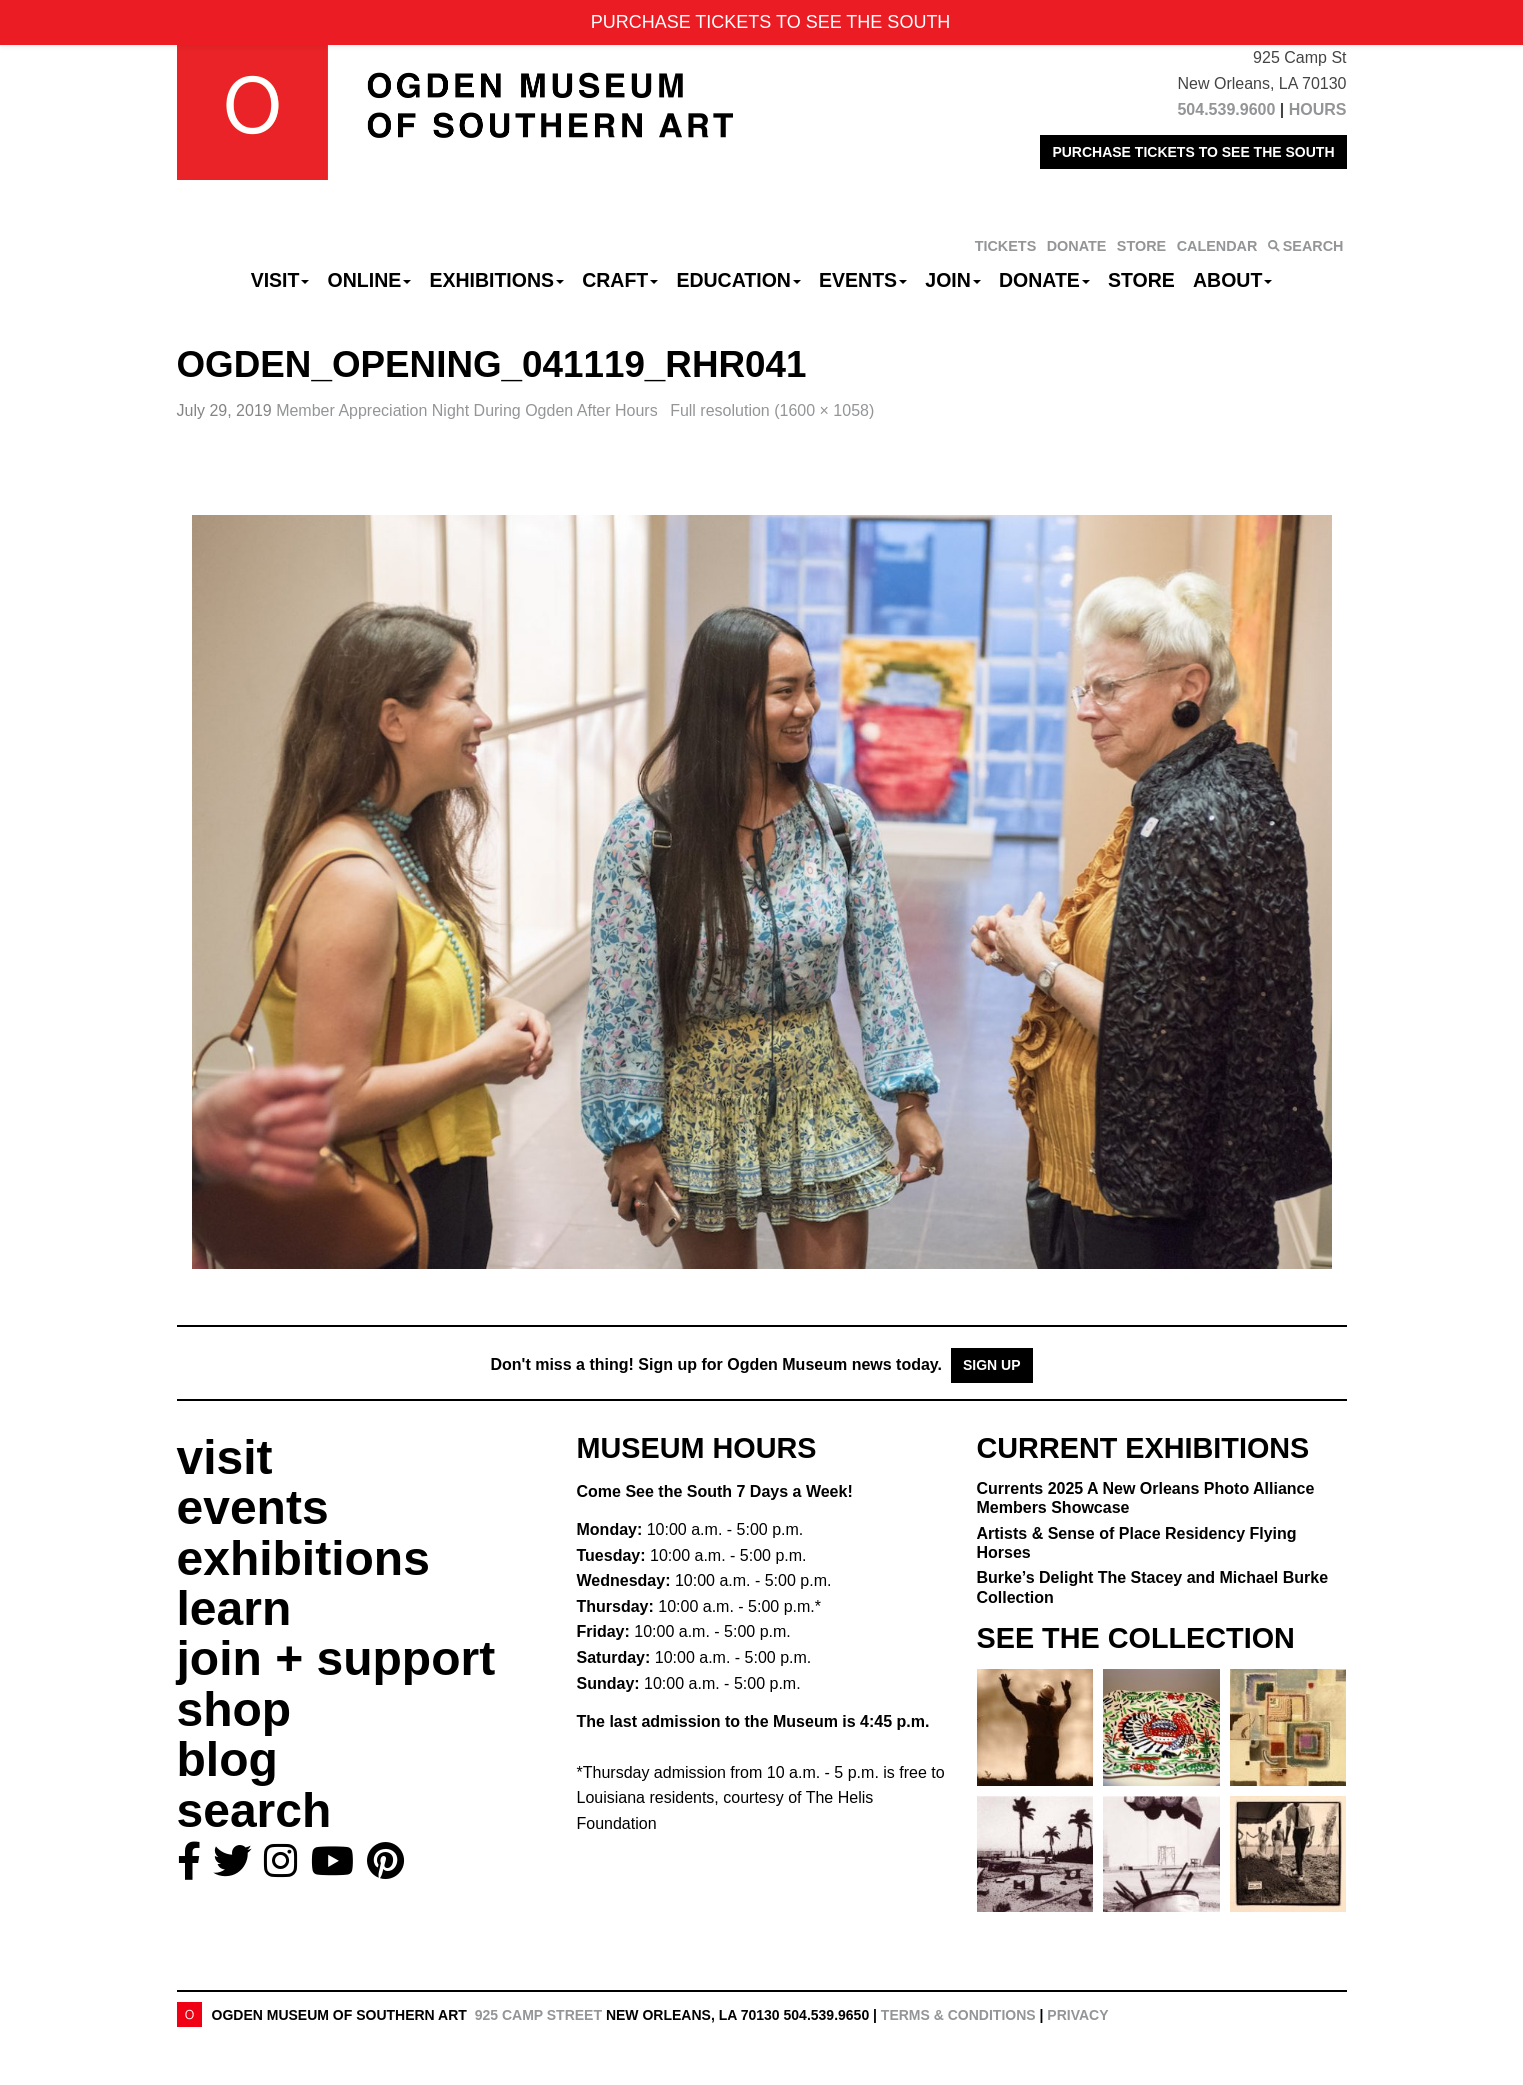 Image resolution: width=1523 pixels, height=2085 pixels. Describe the element at coordinates (370, 280) in the screenshot. I see `Online` at that location.